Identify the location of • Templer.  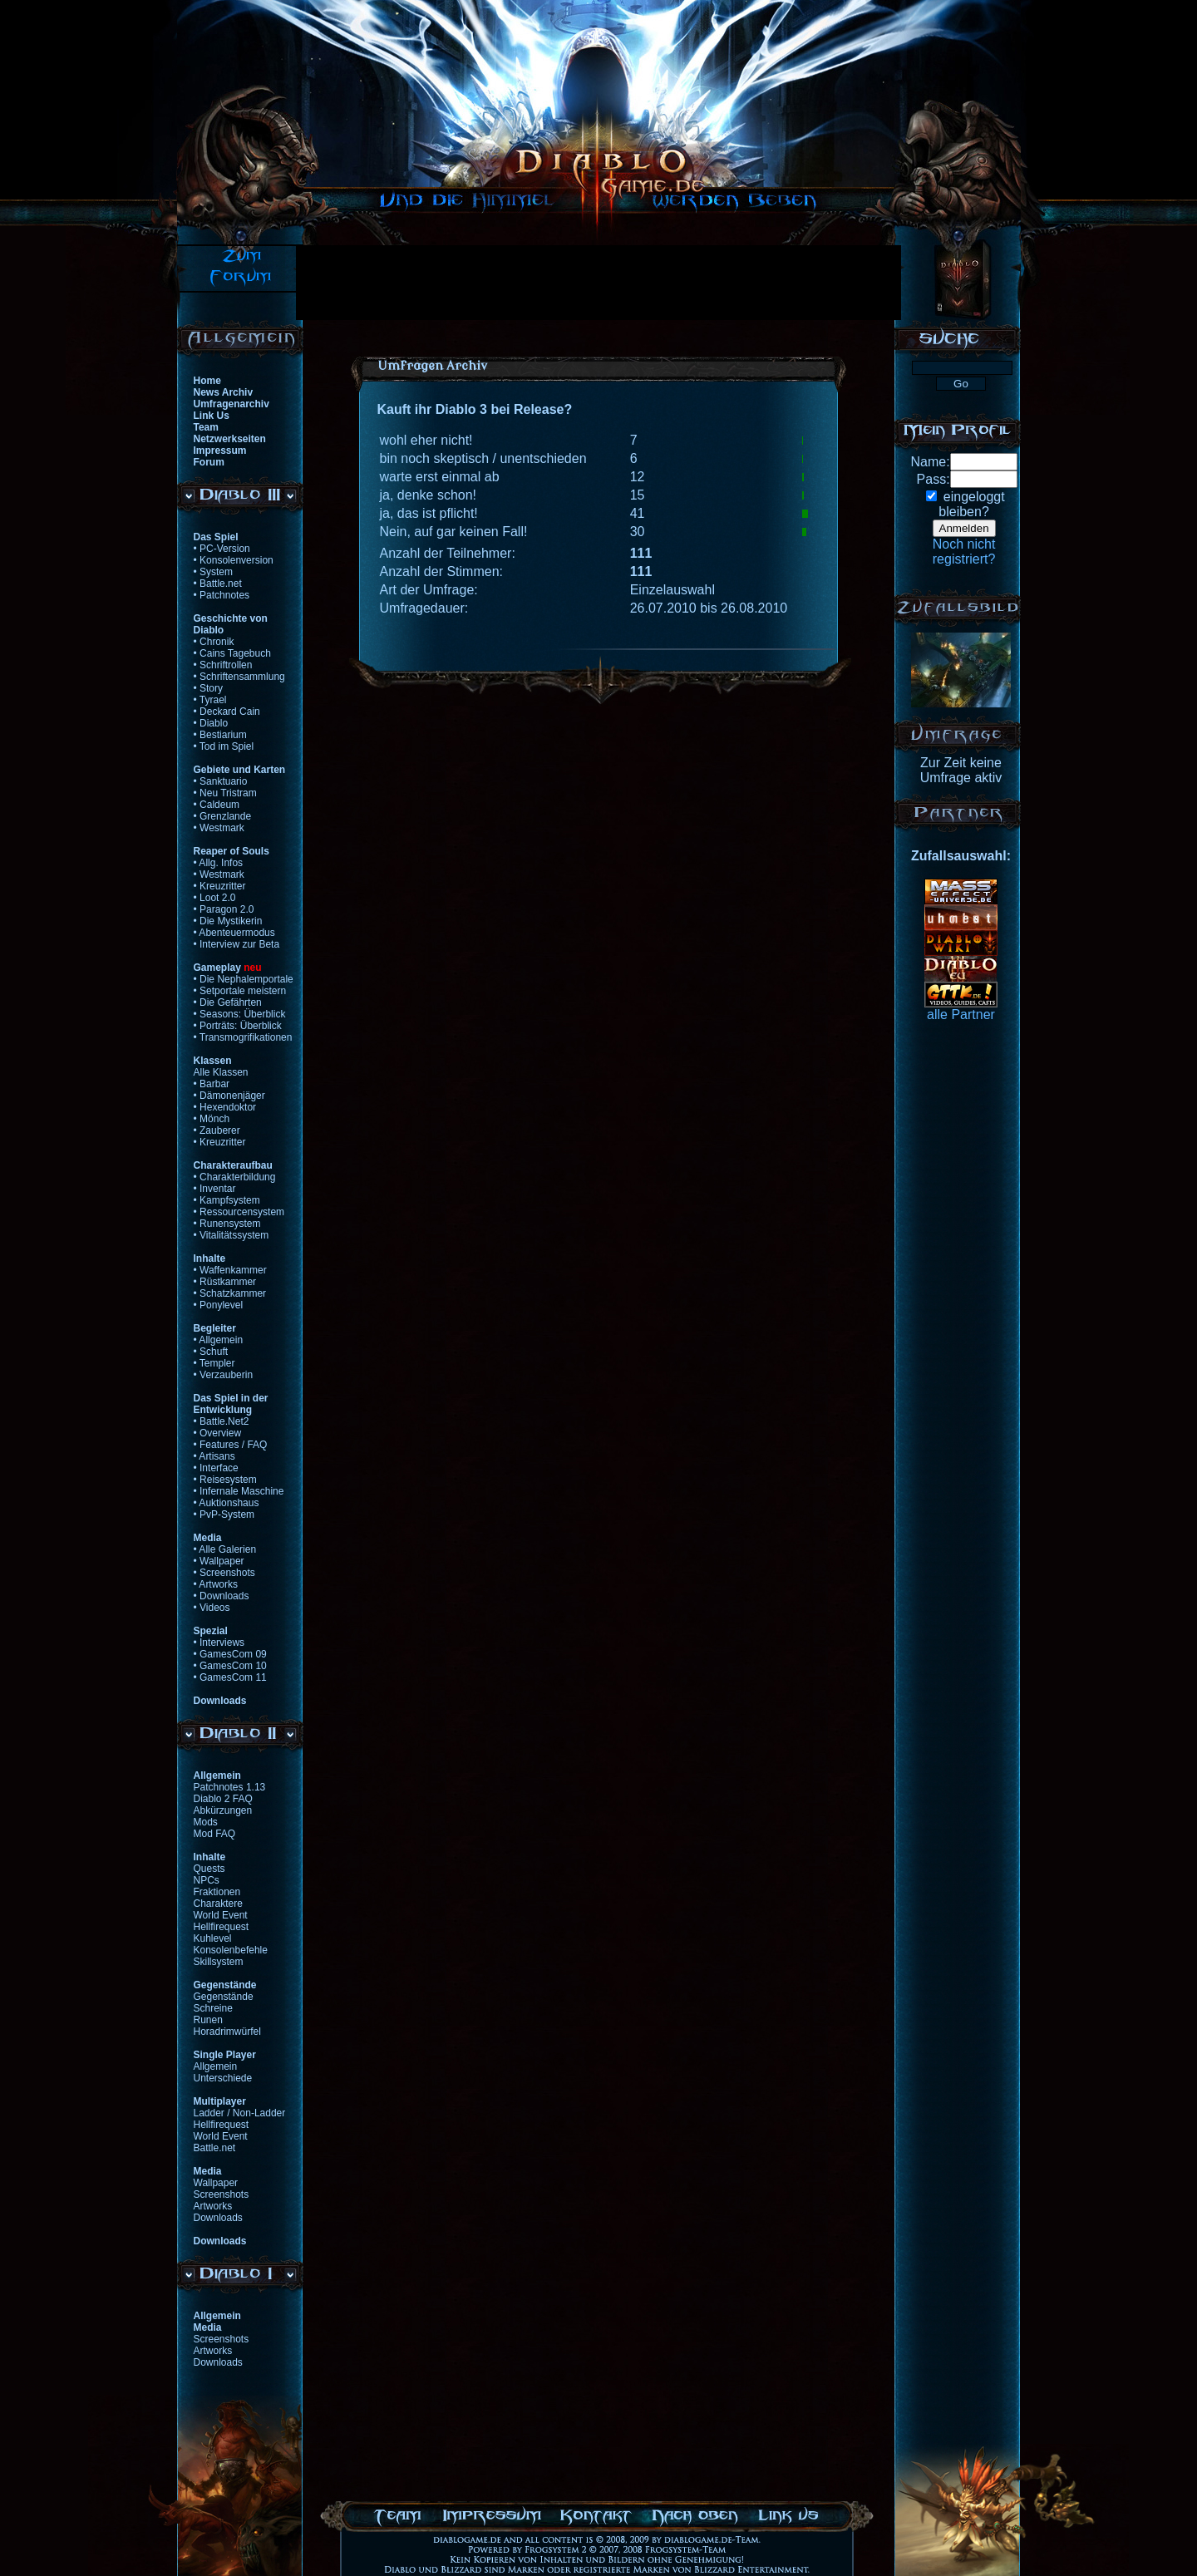
(214, 1363).